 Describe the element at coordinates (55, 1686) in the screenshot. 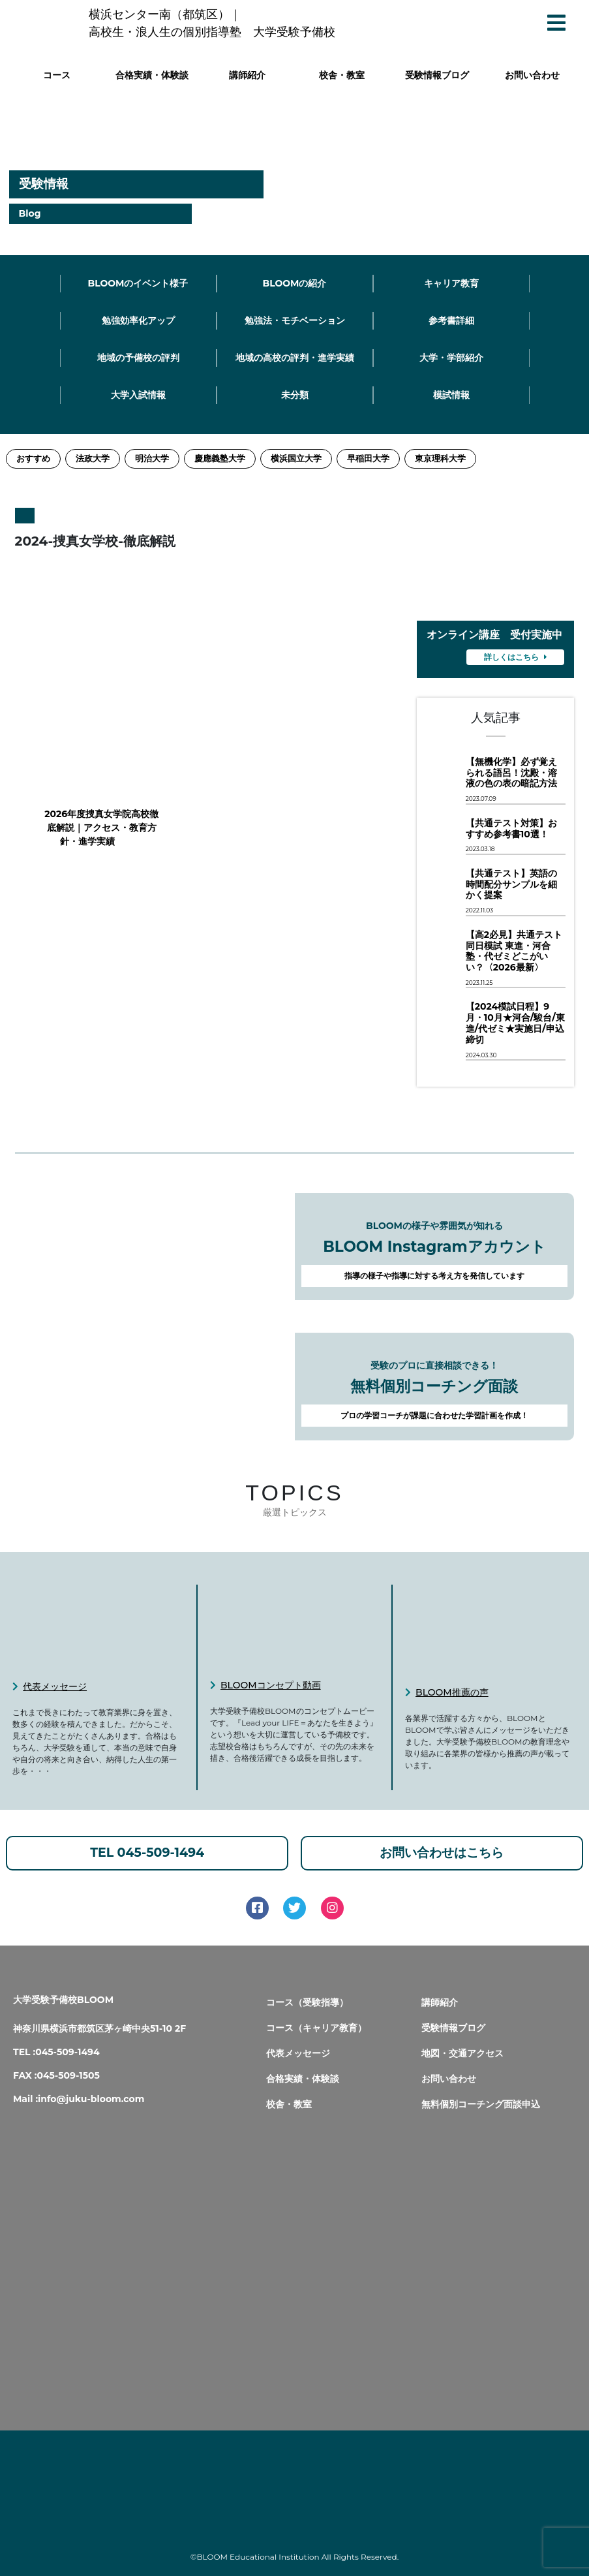

I see `代表メッセージ` at that location.